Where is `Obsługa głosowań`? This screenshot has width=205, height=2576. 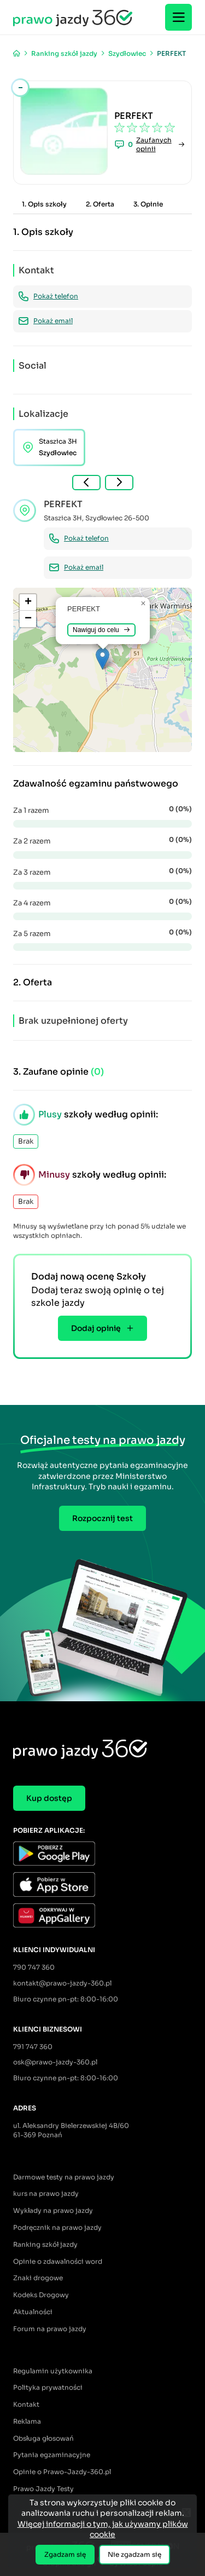
Obsługa głosowań is located at coordinates (43, 2438).